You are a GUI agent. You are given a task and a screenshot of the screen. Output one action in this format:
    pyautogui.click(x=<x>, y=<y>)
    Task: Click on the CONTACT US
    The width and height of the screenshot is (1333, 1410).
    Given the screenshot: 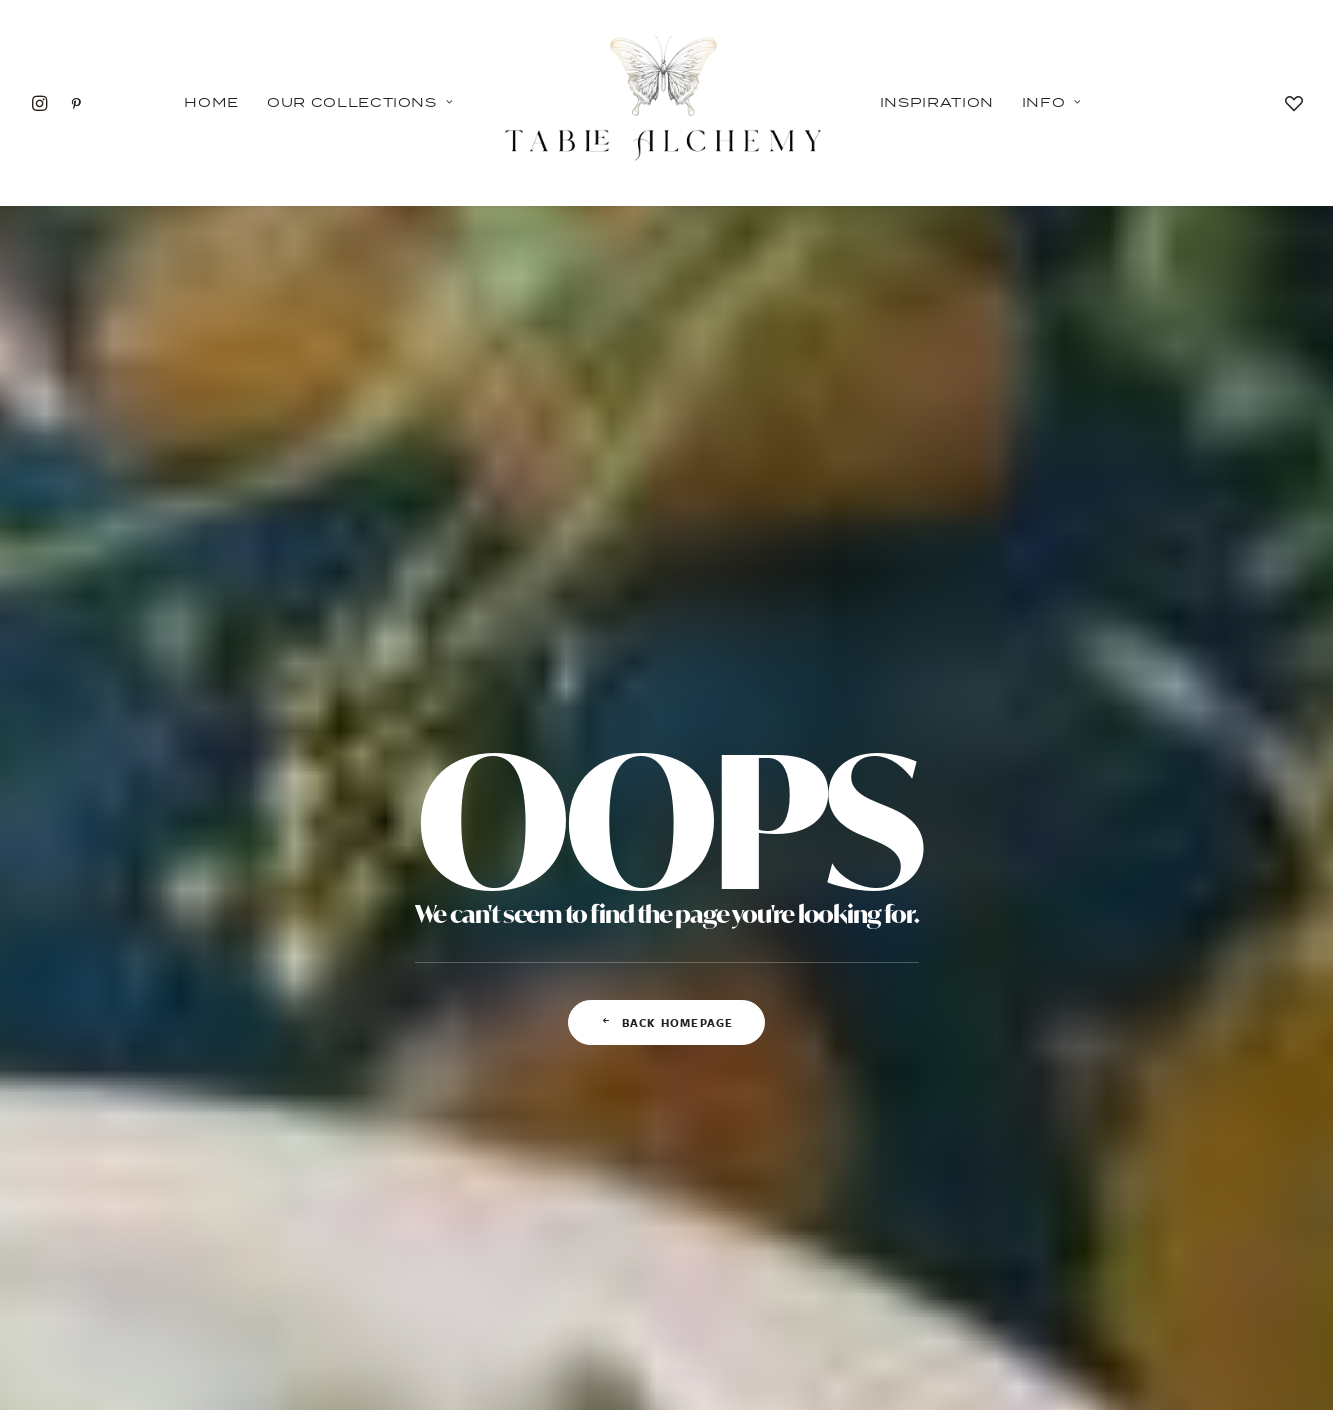 What is the action you would take?
    pyautogui.click(x=1102, y=1267)
    